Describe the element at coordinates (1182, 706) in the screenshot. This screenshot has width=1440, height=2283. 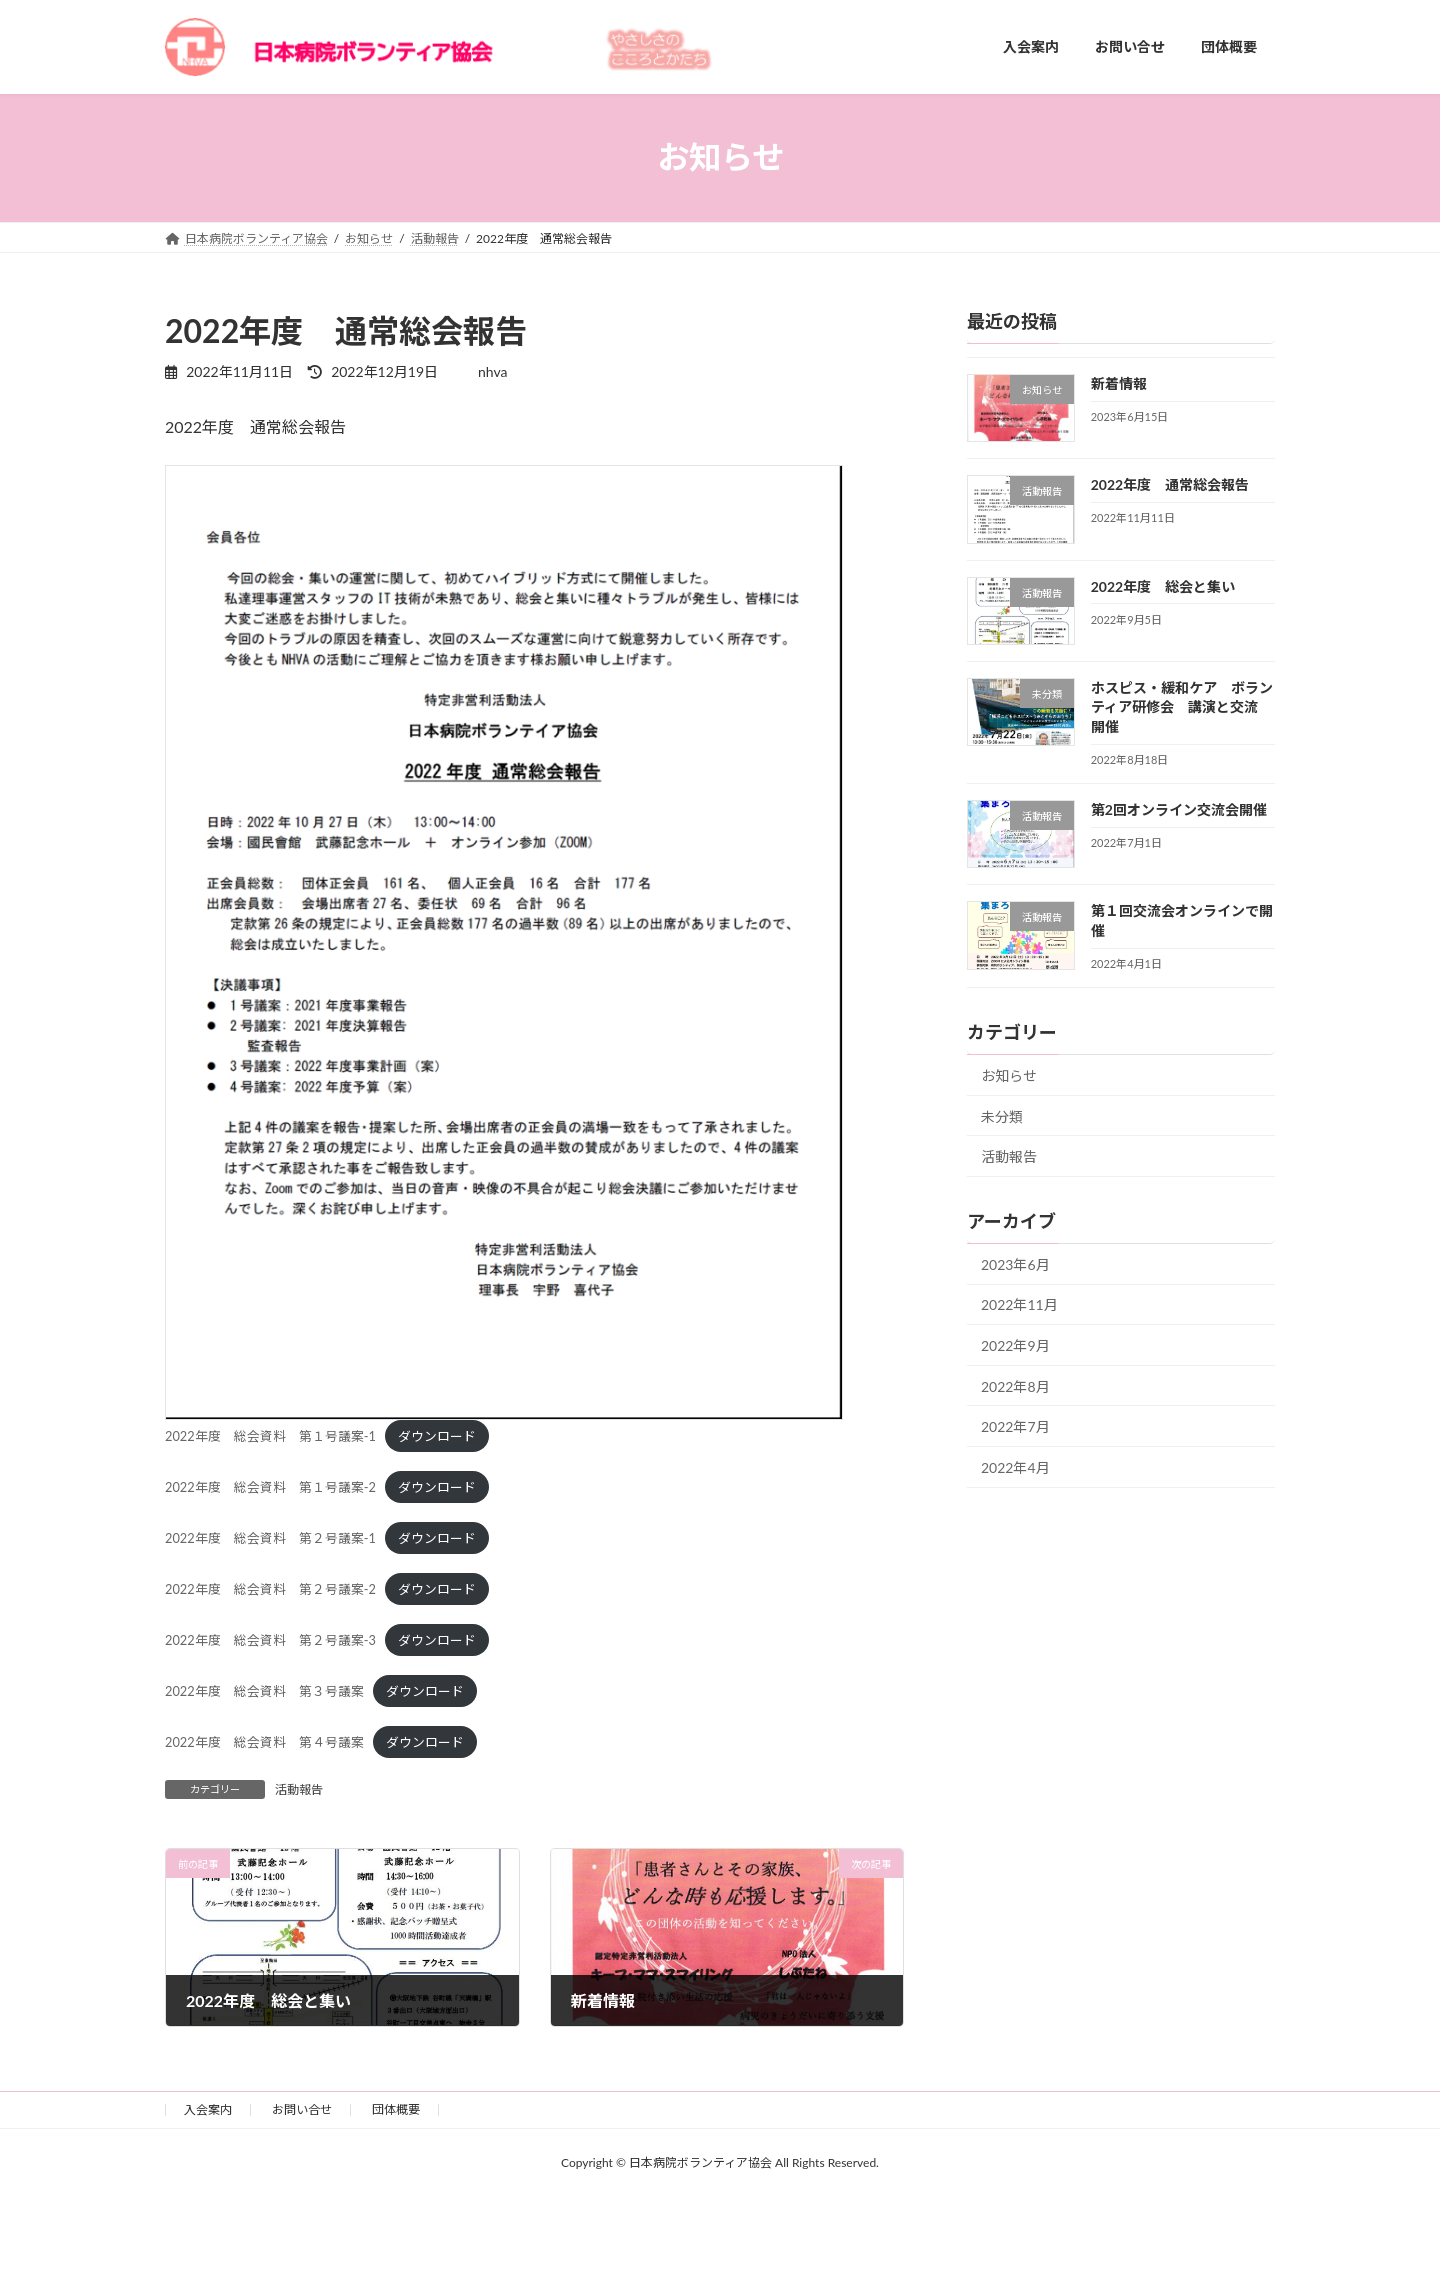
I see `ホスピス・緩和ケア ボランティア研修会 講演と交流 開催` at that location.